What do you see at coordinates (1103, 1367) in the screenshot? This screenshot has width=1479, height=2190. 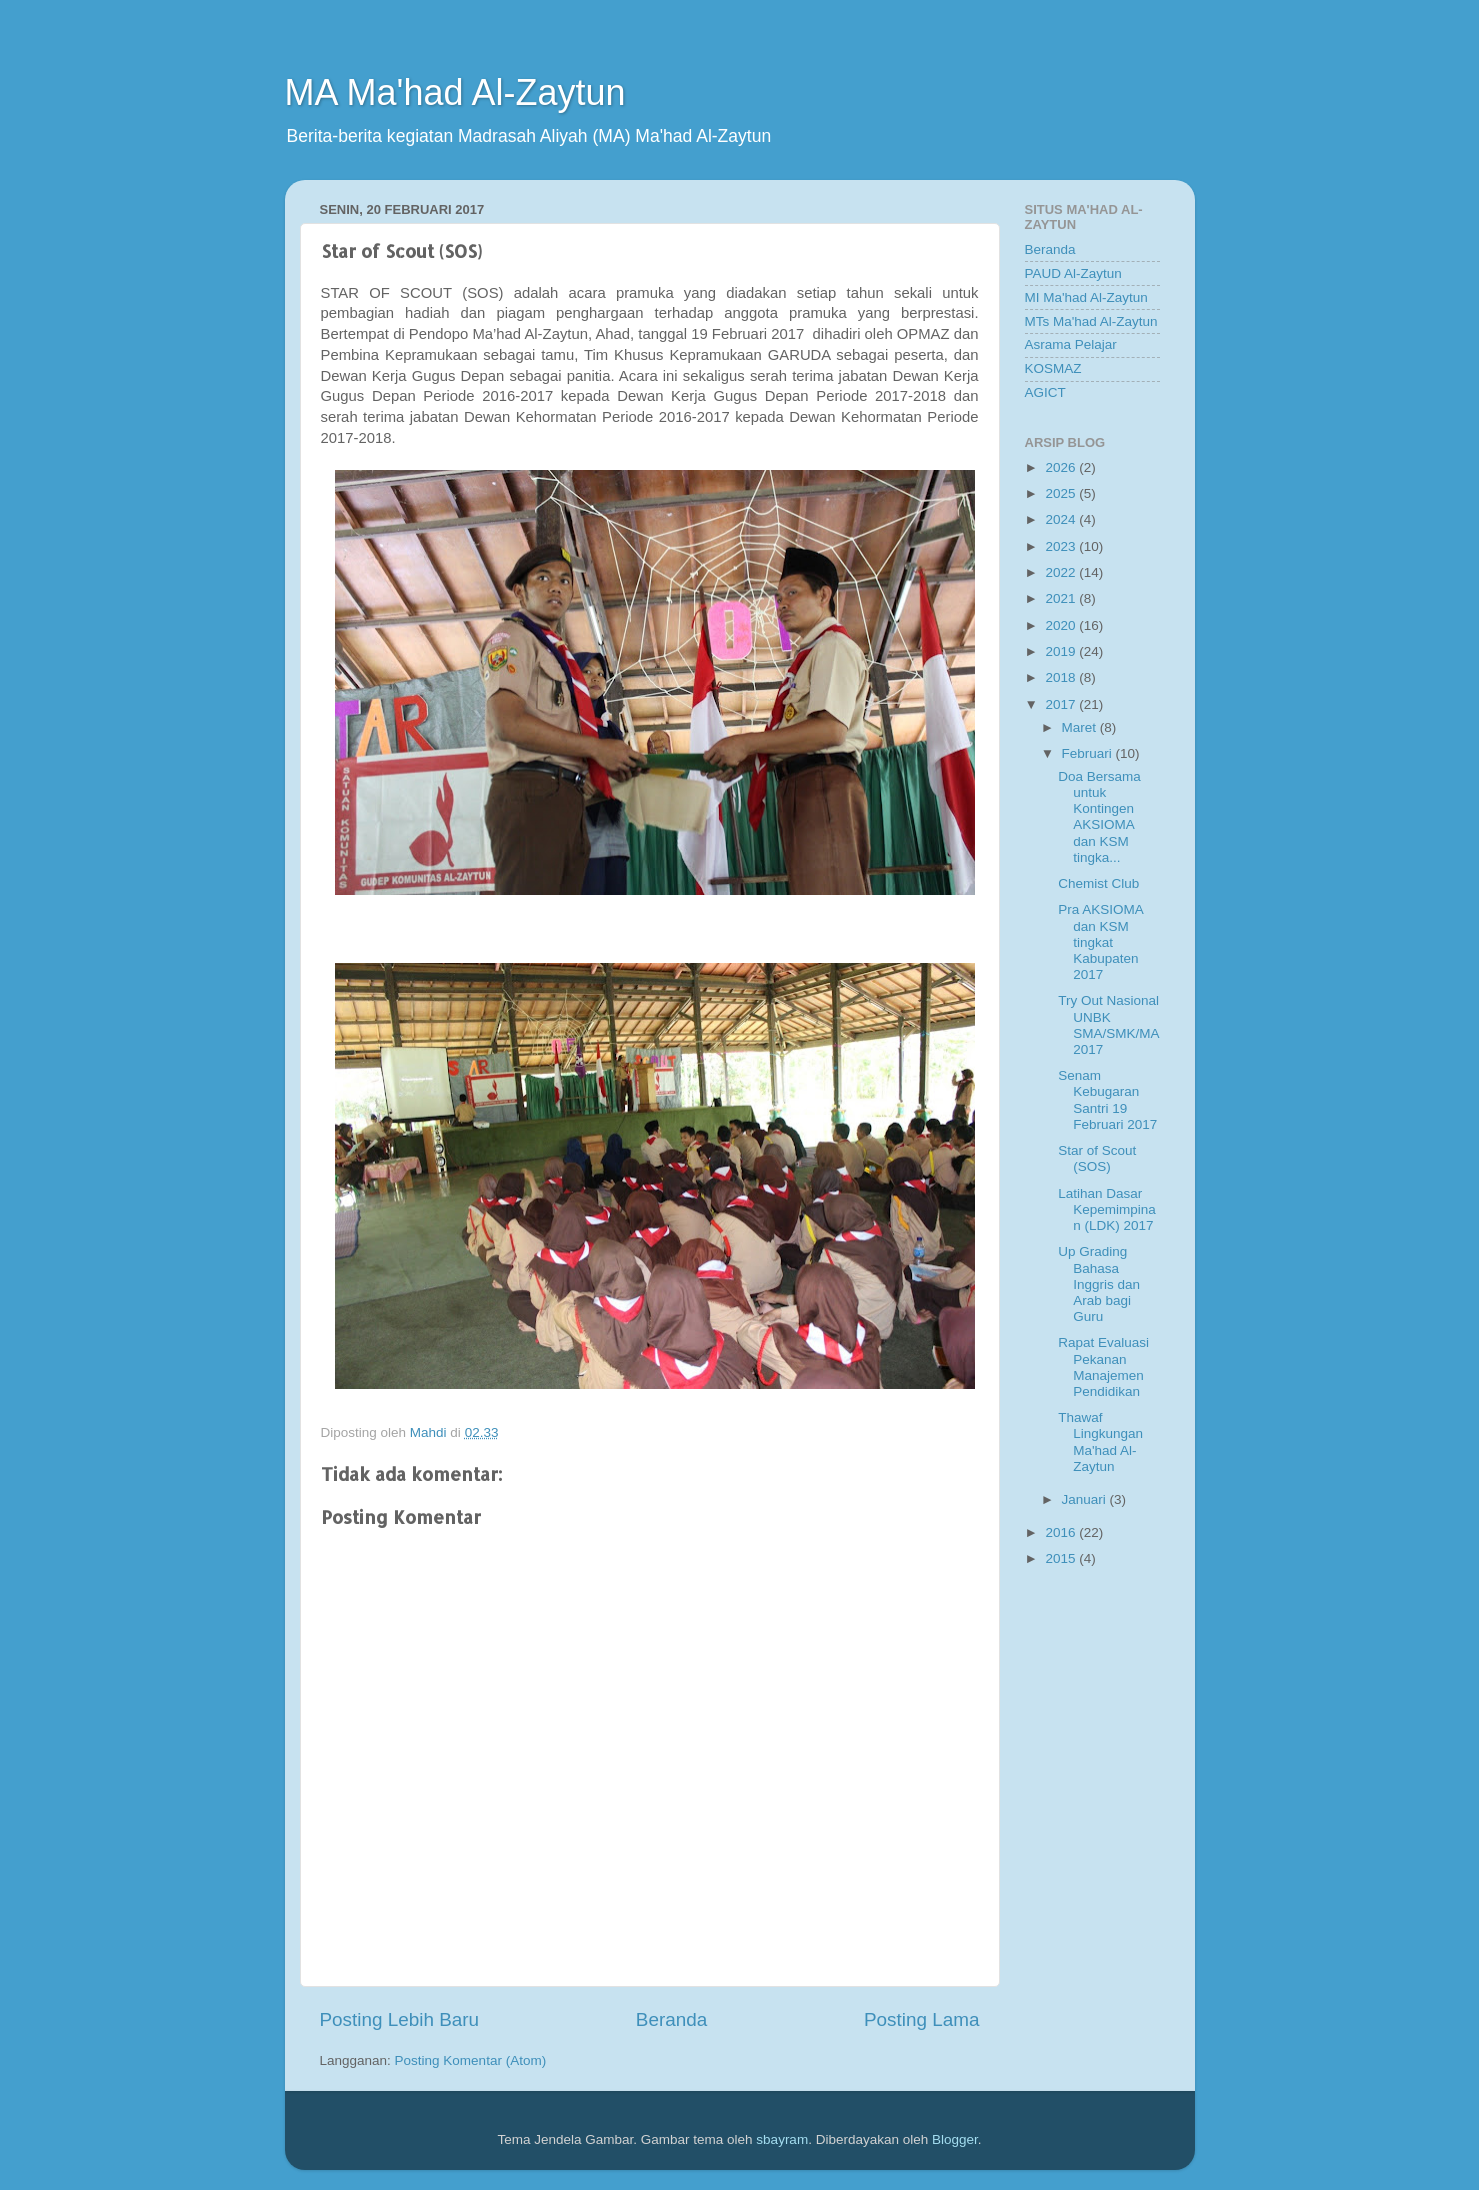 I see `Rapat Evaluasi Pekanan Manajemen Pendidikan` at bounding box center [1103, 1367].